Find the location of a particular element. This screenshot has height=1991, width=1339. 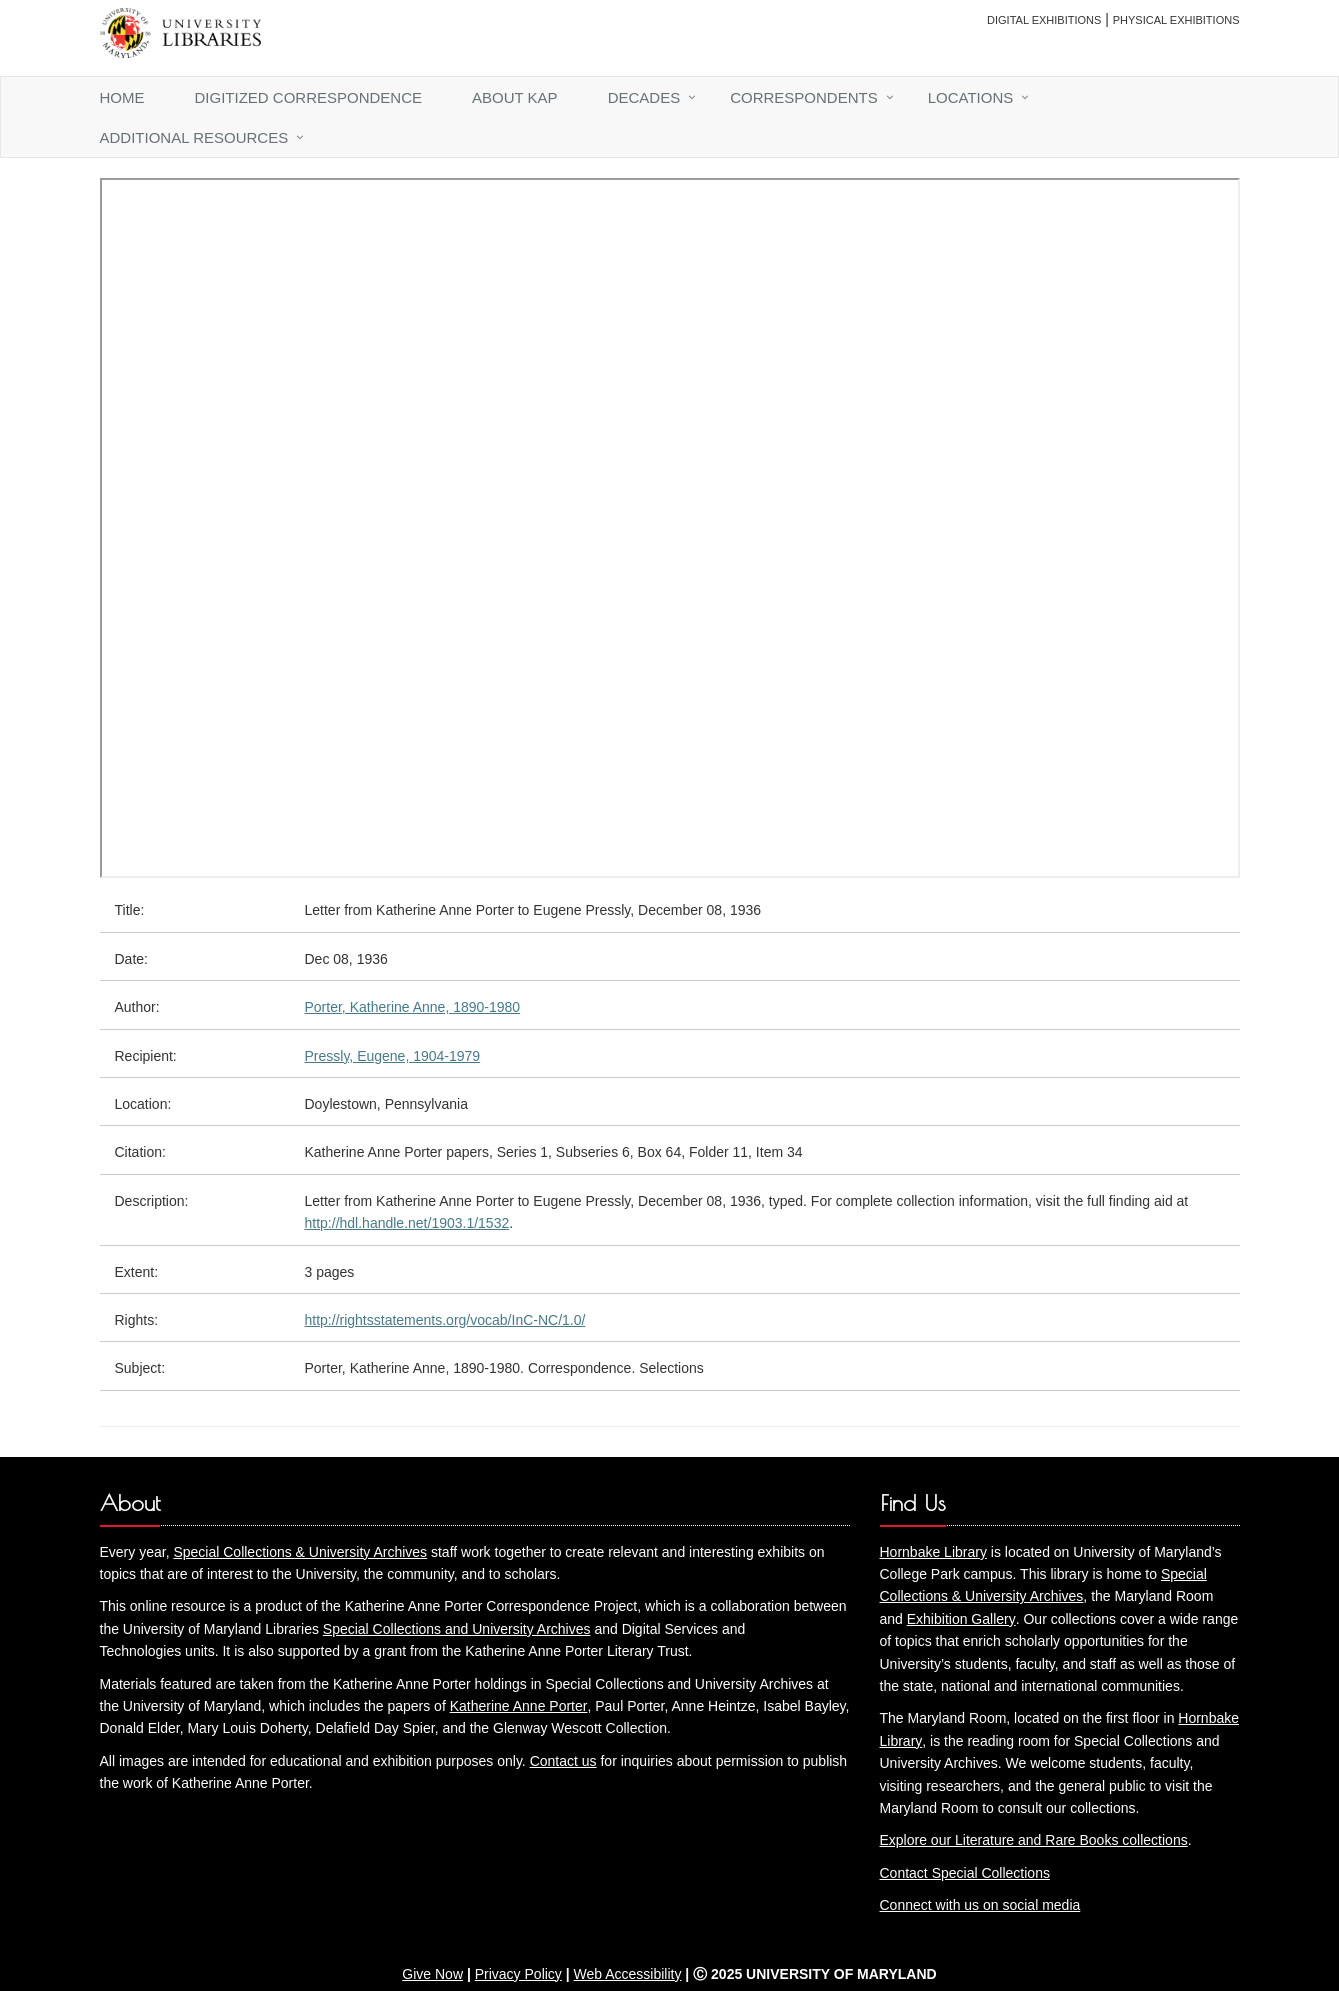

Web Accessibility is located at coordinates (628, 1974).